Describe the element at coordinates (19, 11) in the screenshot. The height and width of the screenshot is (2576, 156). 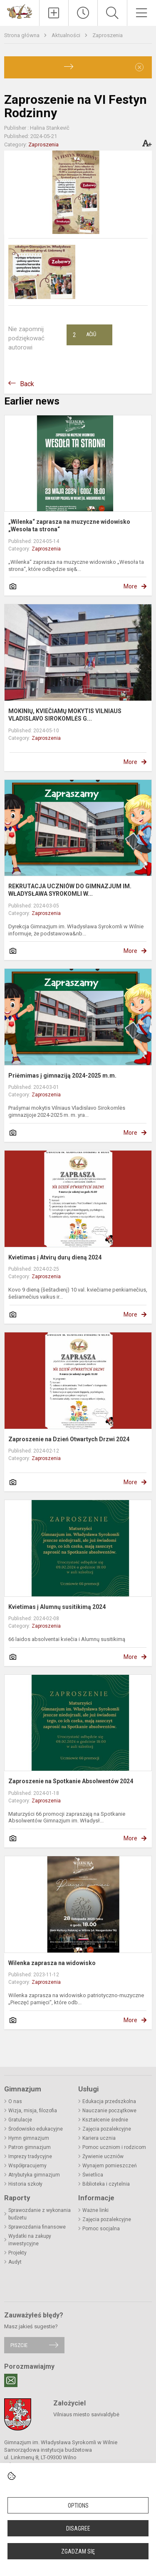
I see `[Gimnazjum im. Władysława Syrokomli w Wilnie]` at that location.